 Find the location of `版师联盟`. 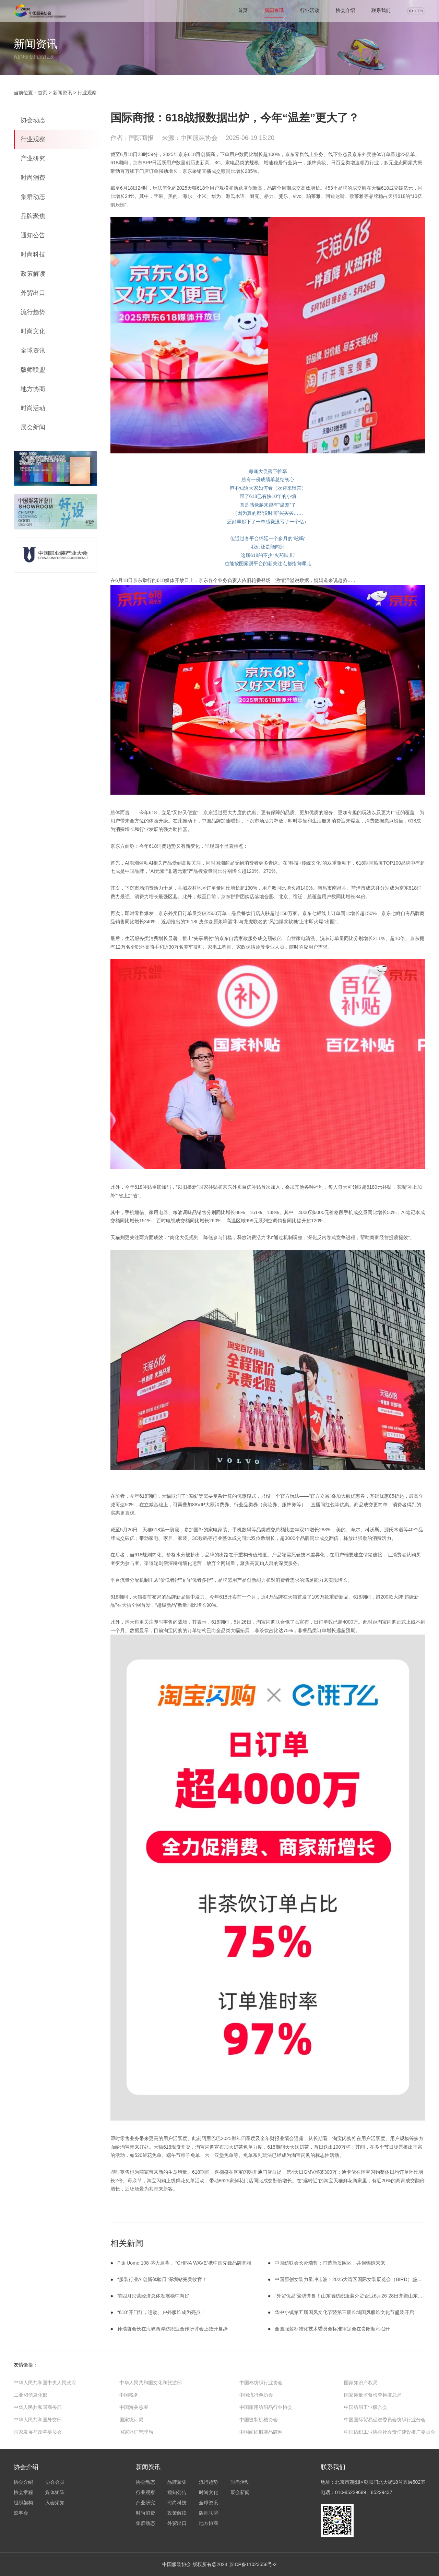

版师联盟 is located at coordinates (33, 369).